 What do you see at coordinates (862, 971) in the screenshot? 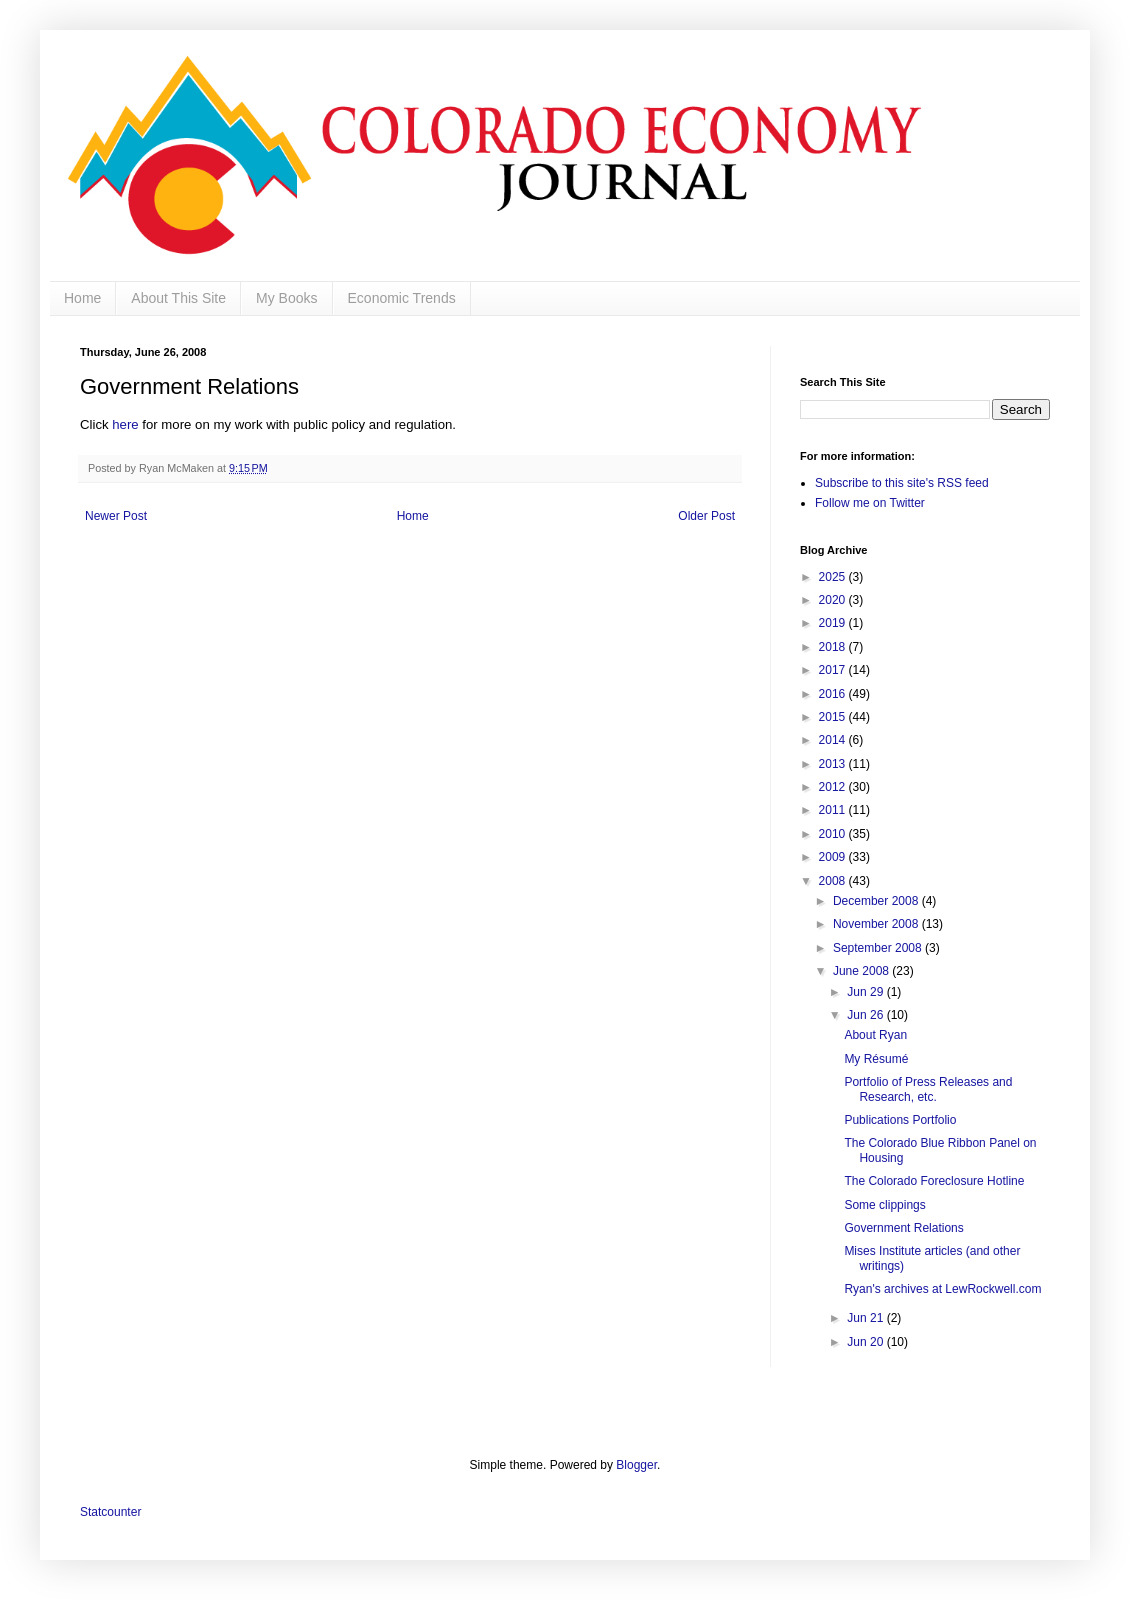
I see `June 2008` at bounding box center [862, 971].